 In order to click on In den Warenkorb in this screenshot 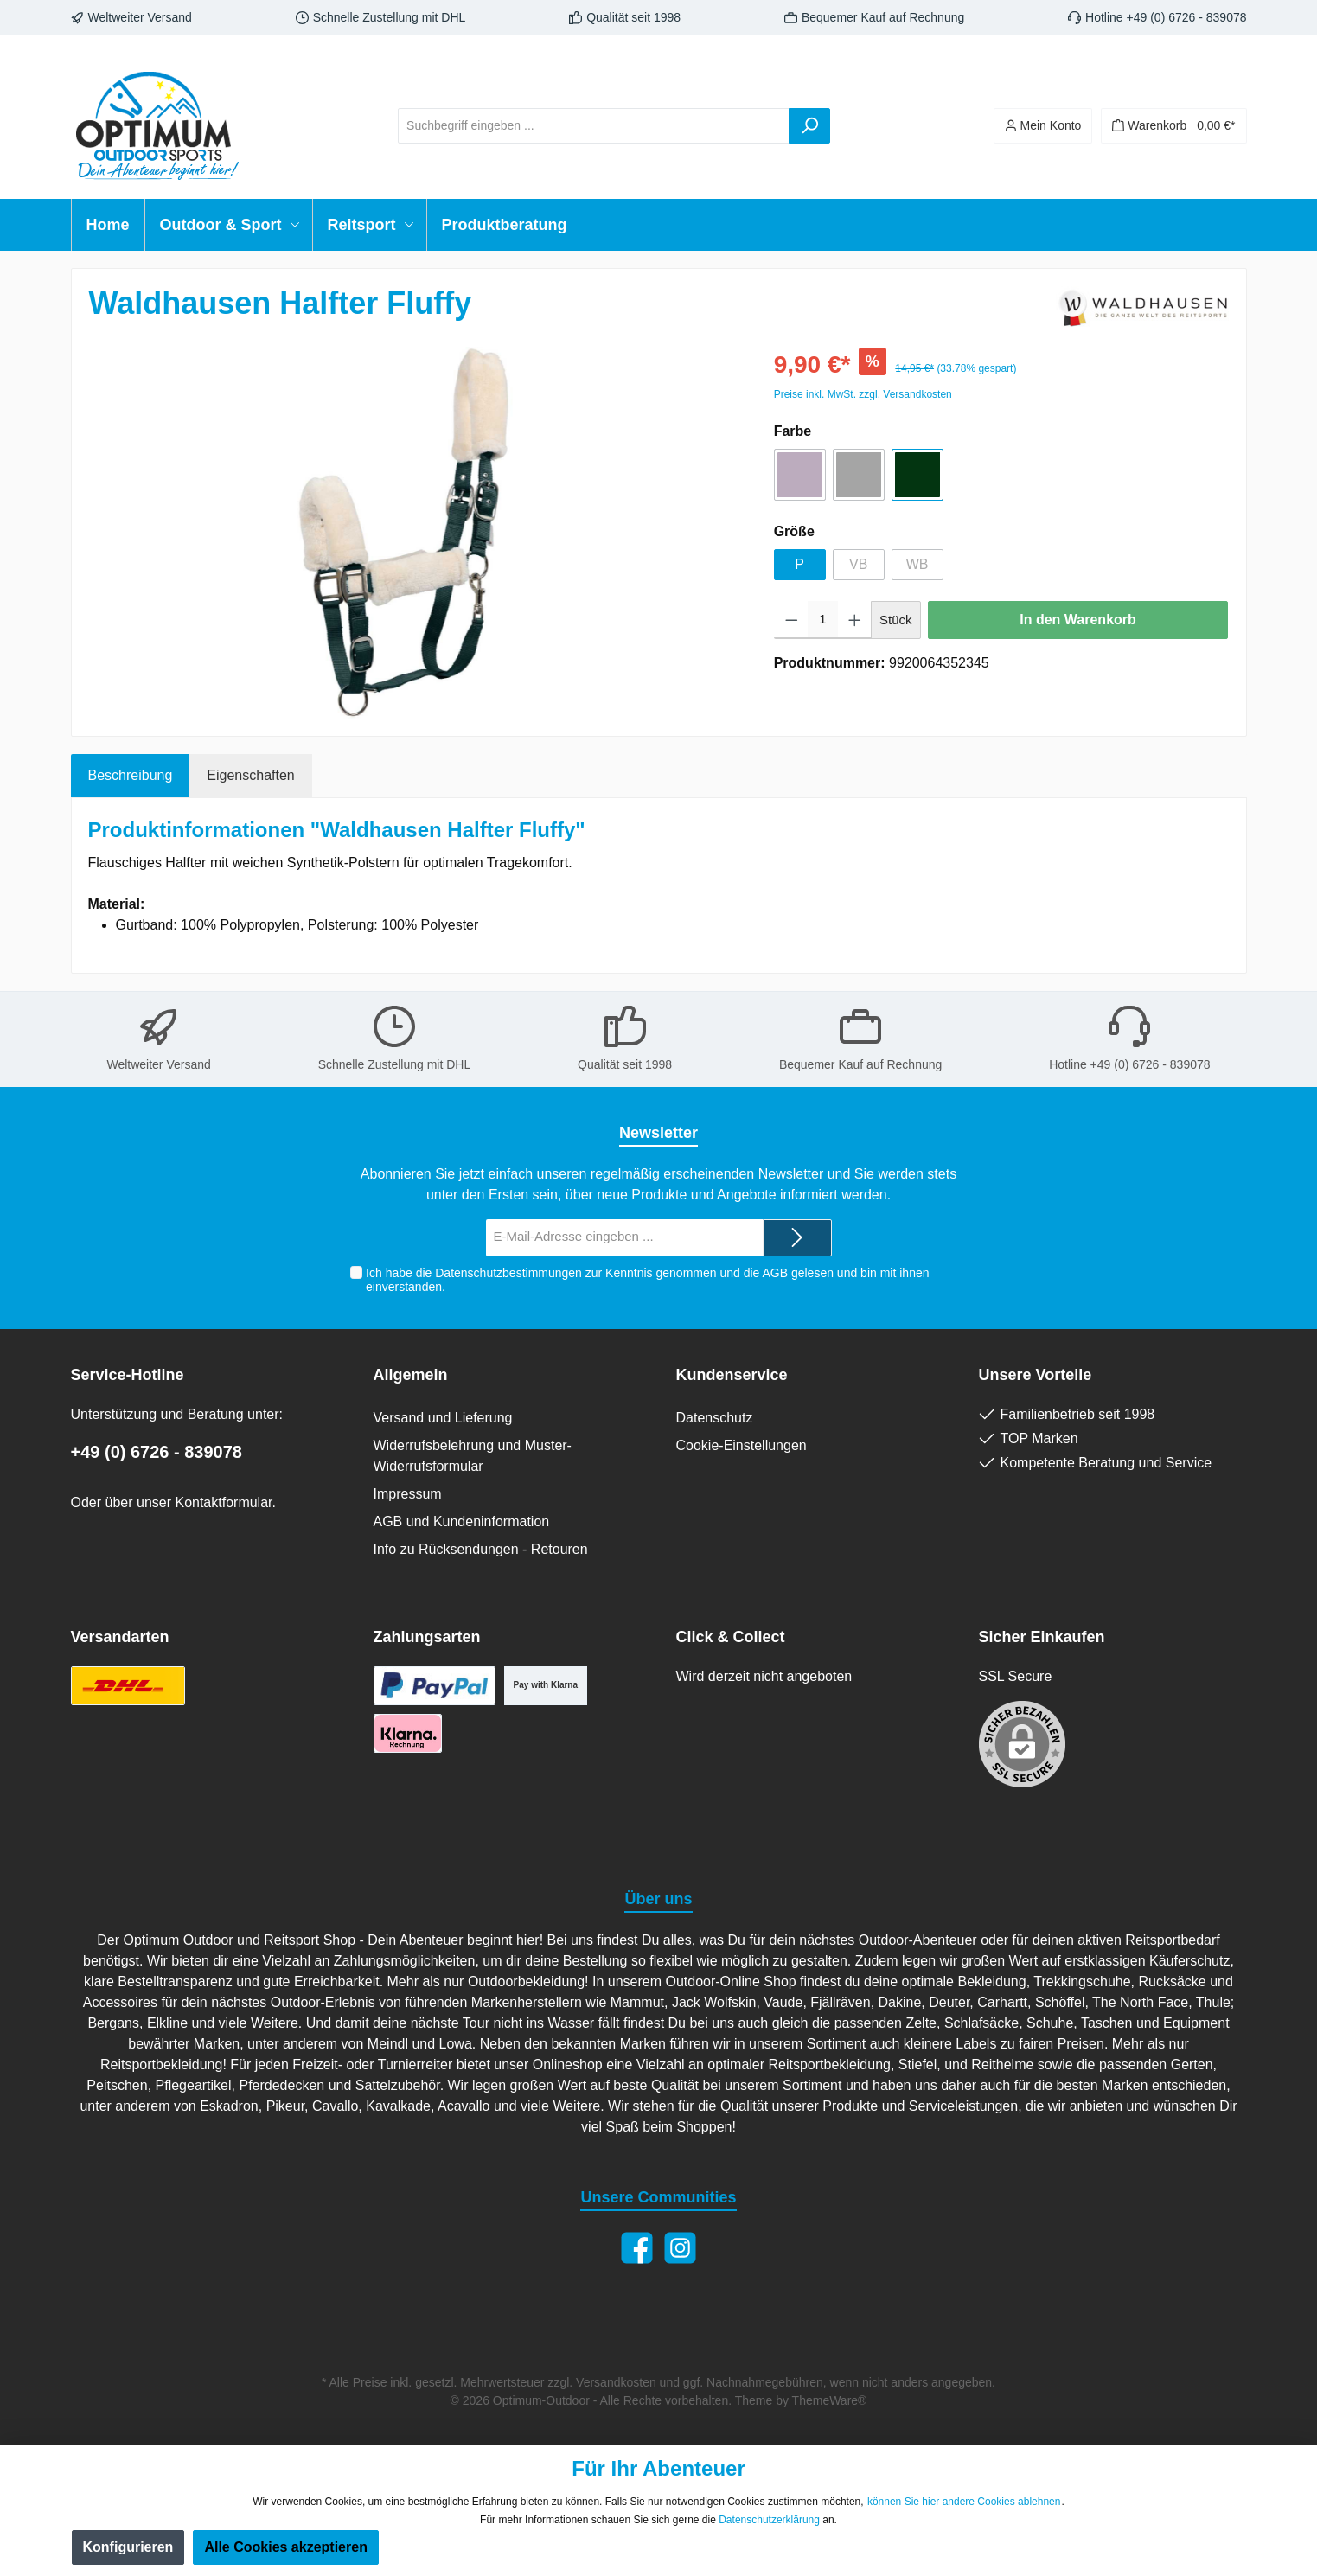, I will do `click(1078, 619)`.